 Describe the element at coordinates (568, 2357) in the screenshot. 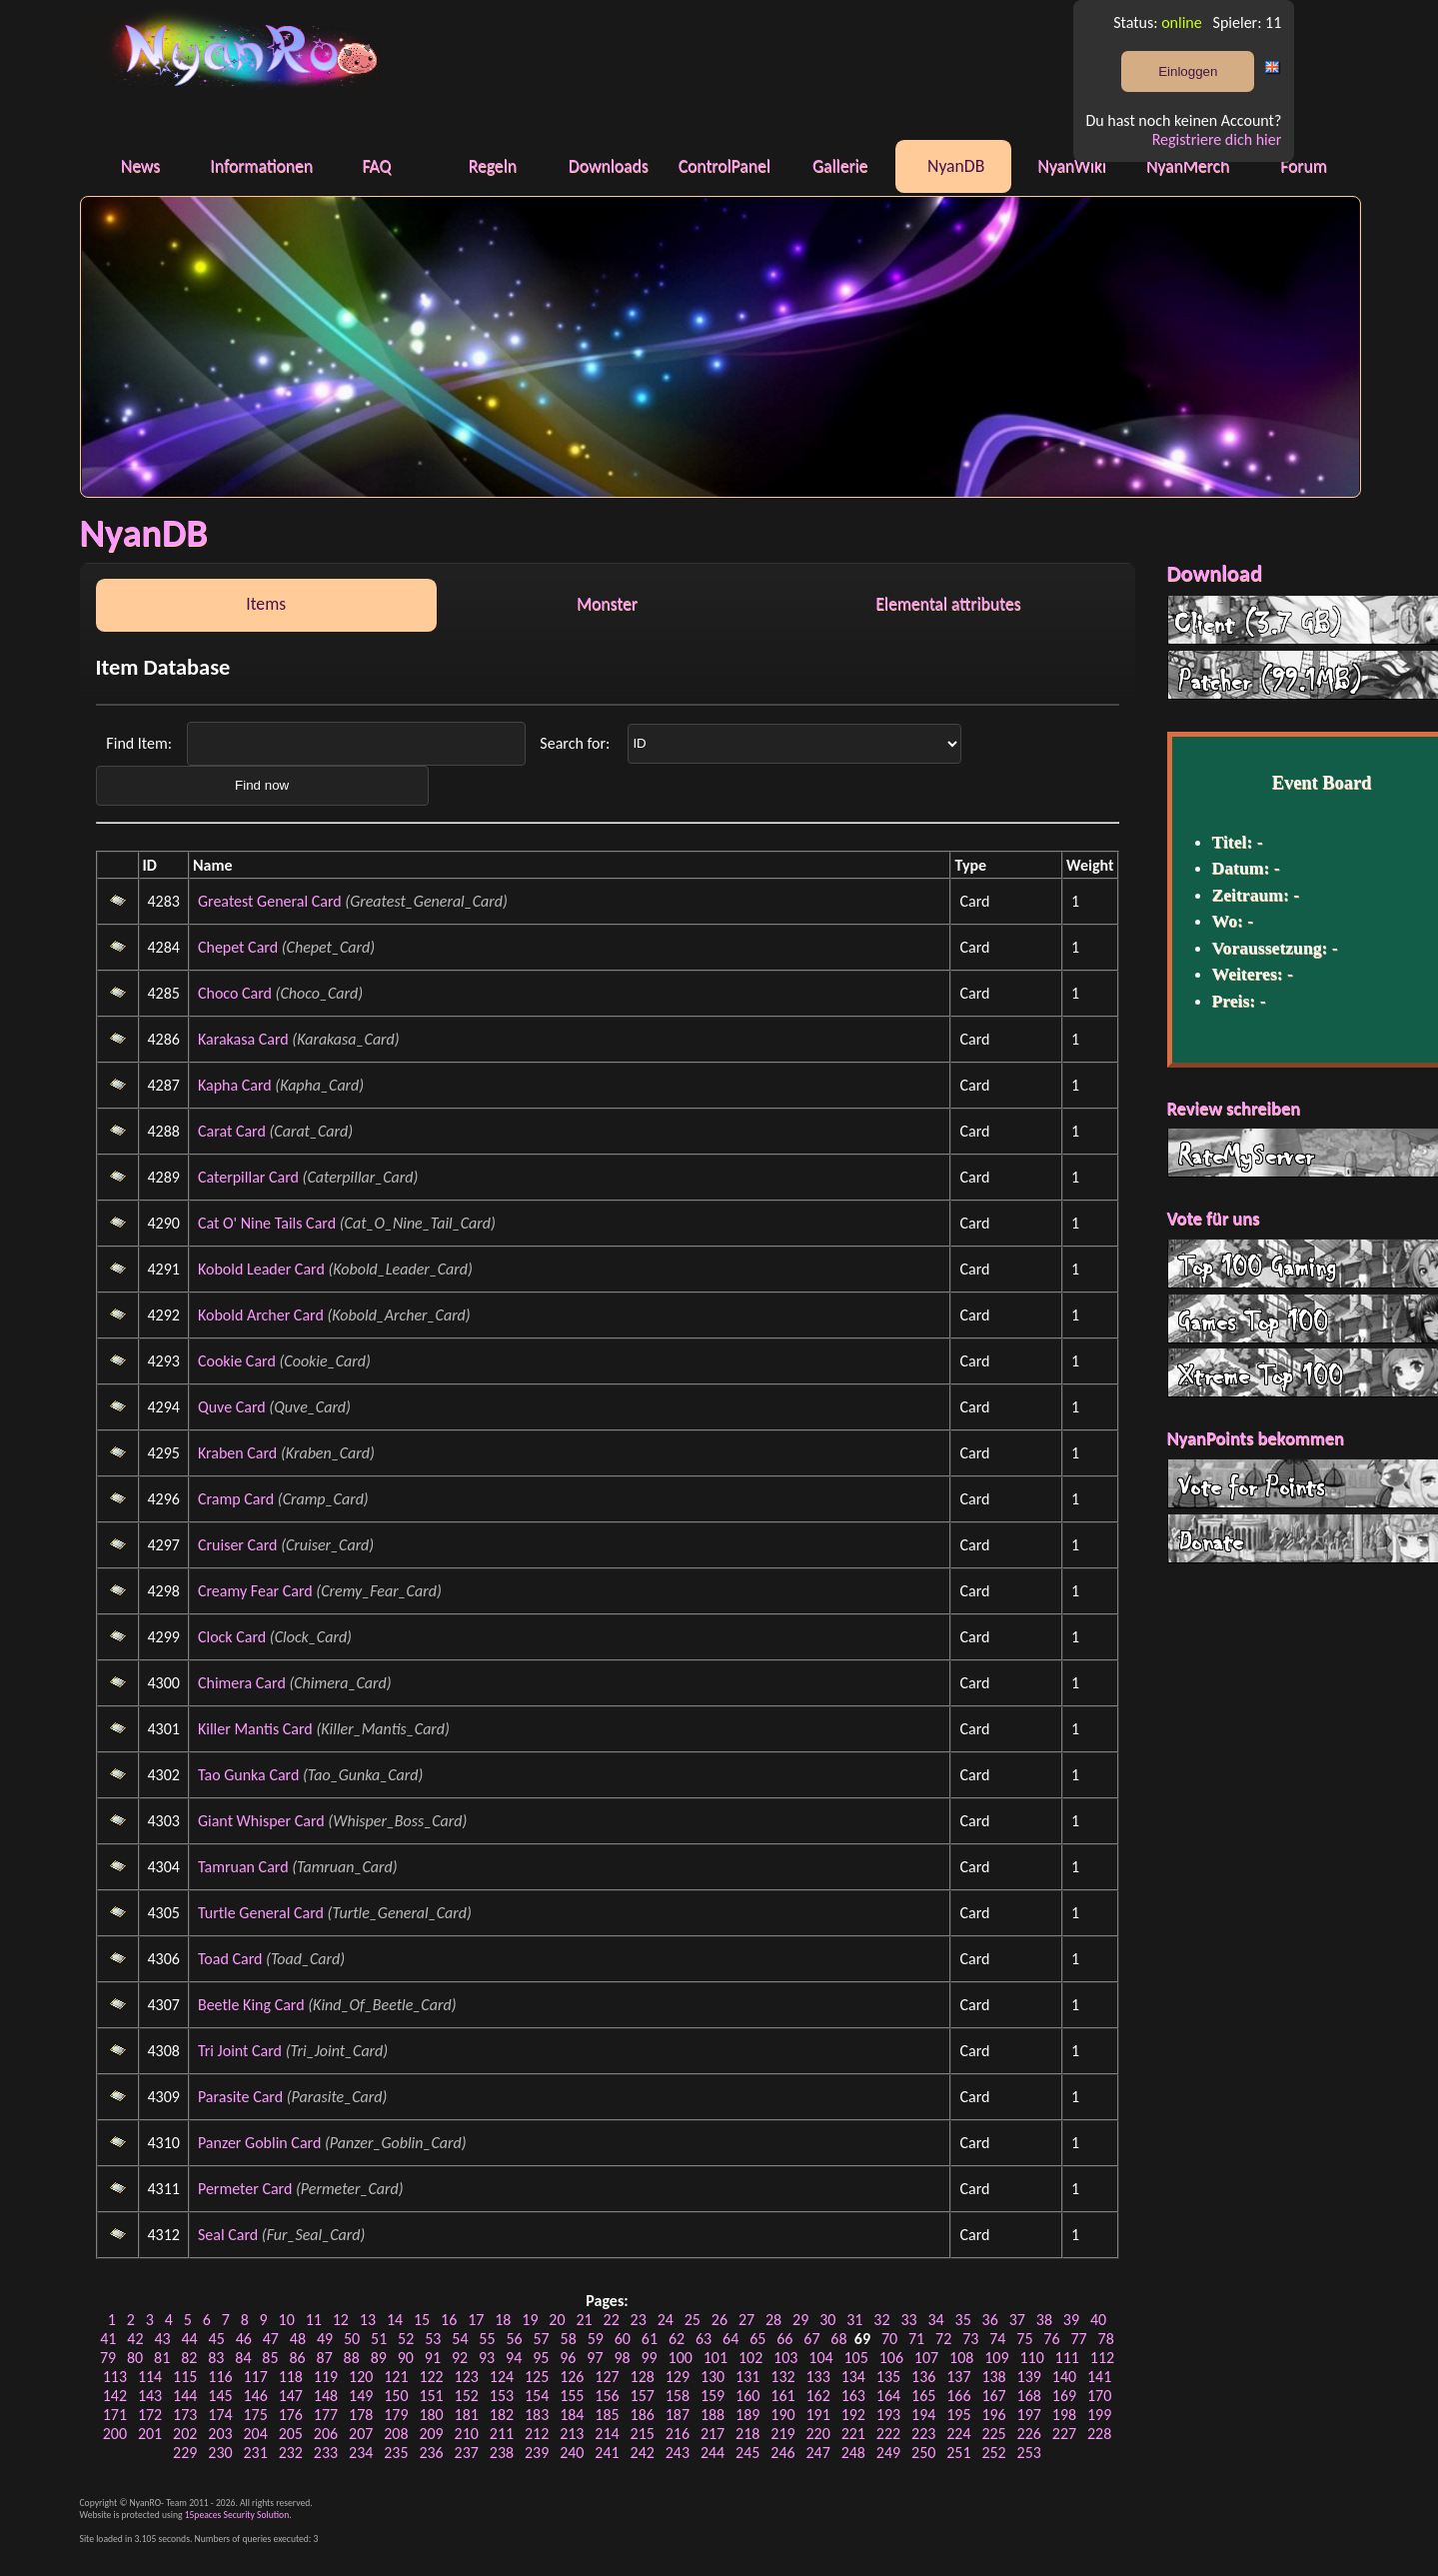

I see `96` at that location.